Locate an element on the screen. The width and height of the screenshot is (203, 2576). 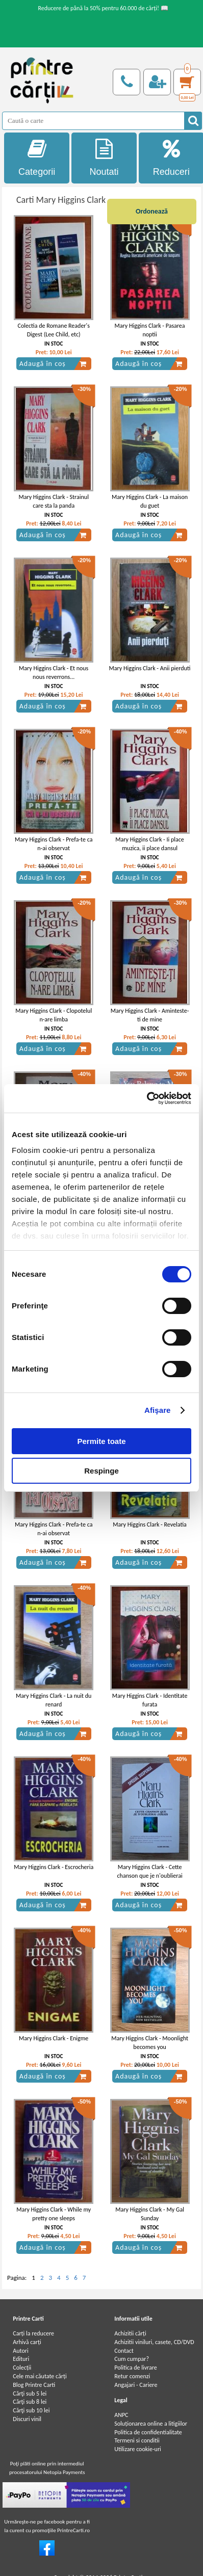
Cărţi sub 8 lei is located at coordinates (29, 2401).